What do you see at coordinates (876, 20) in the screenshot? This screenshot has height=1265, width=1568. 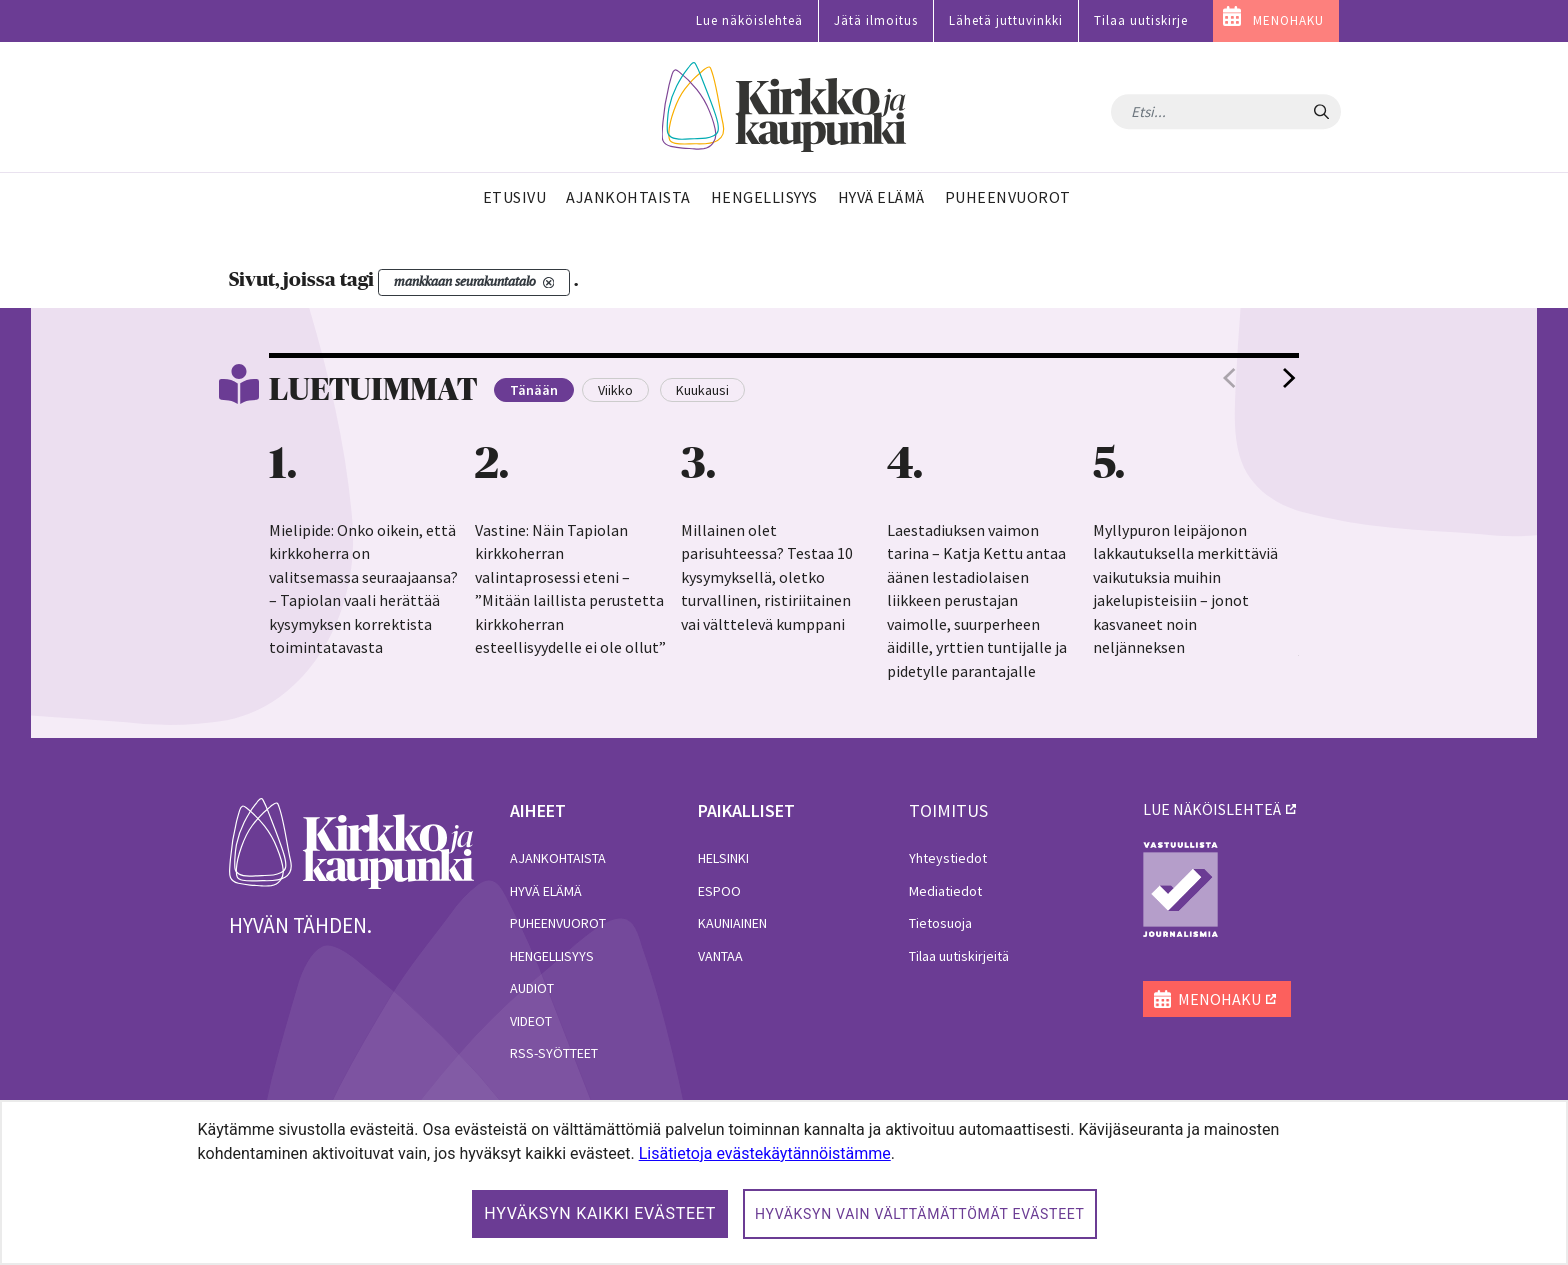 I see `Jätä ilmoitus` at bounding box center [876, 20].